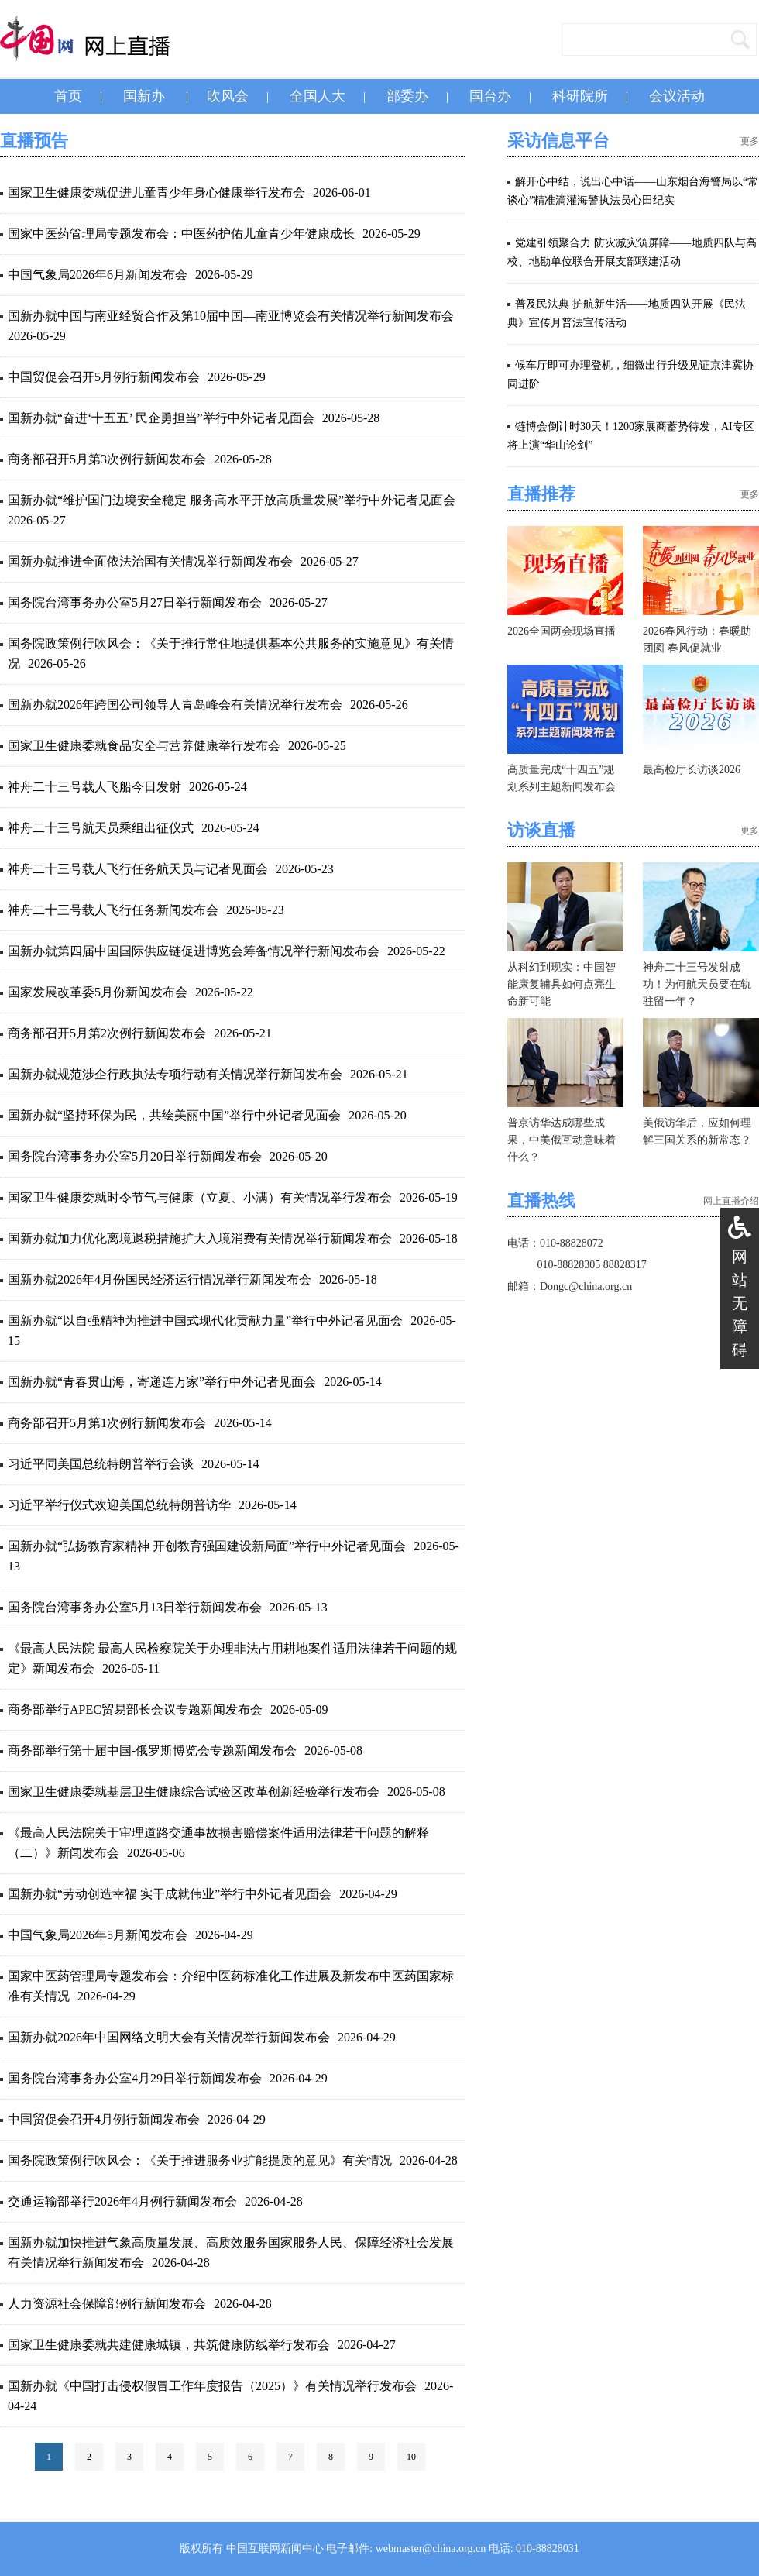 The image size is (759, 2576). I want to click on 神舟二十三号航天员乘组出征仪式, so click(101, 827).